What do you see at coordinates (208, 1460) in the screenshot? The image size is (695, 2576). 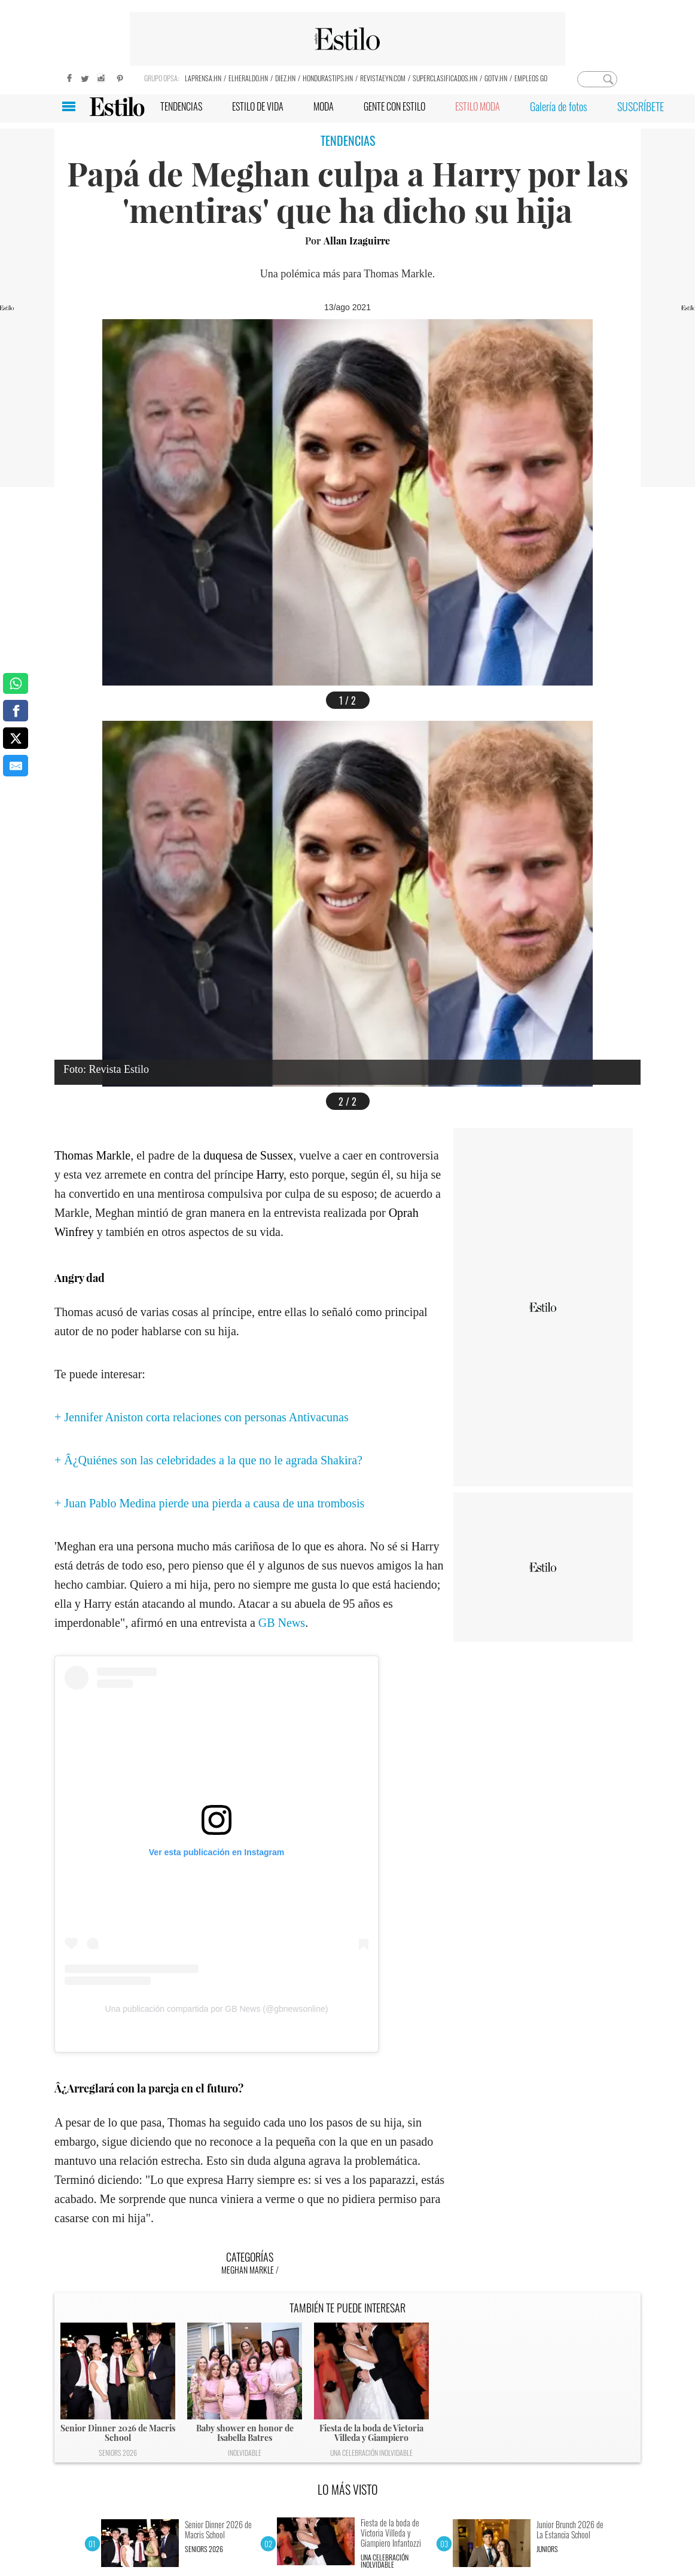 I see `+ Â¿Quiénes son las celebridades a la que no le agrada Shakira?` at bounding box center [208, 1460].